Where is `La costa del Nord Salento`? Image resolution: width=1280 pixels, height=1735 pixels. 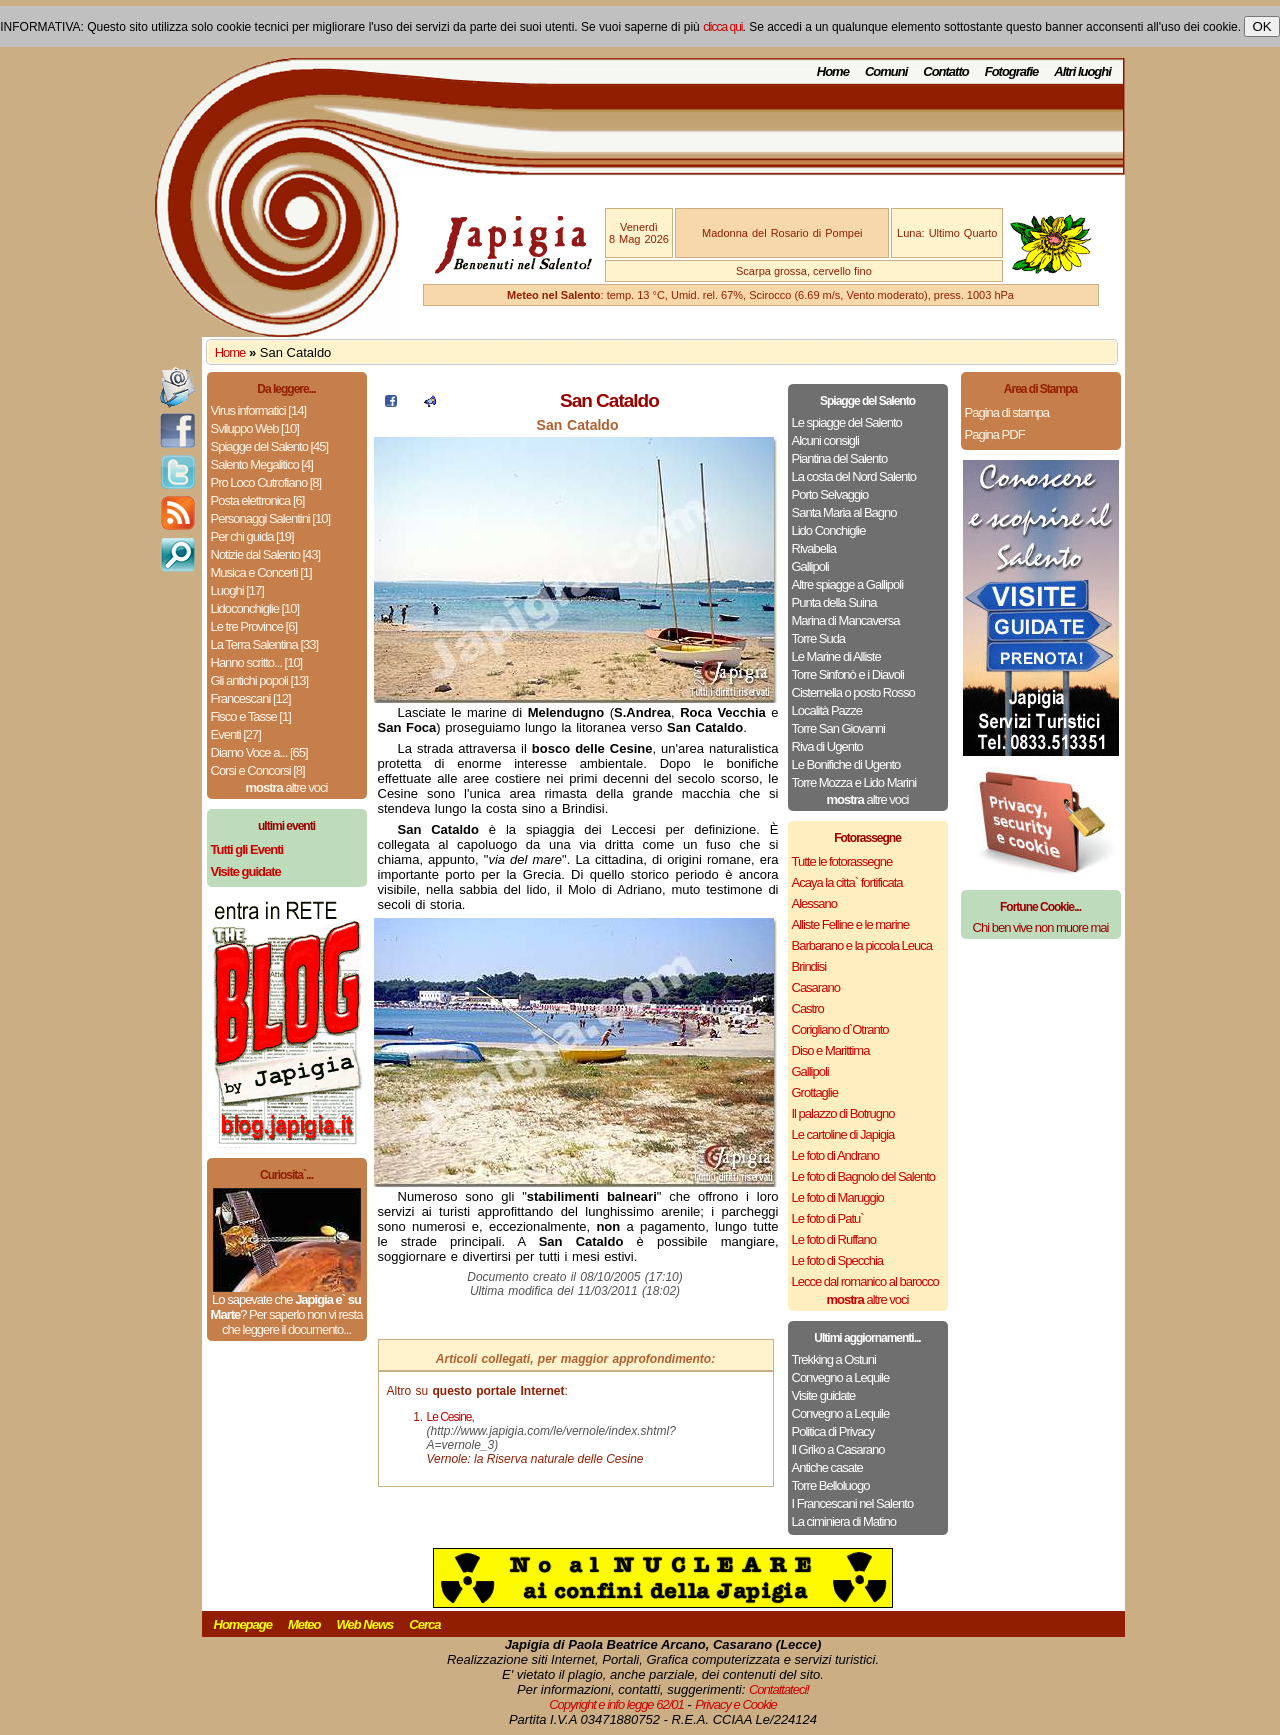
La costa del Nord Salento is located at coordinates (854, 476).